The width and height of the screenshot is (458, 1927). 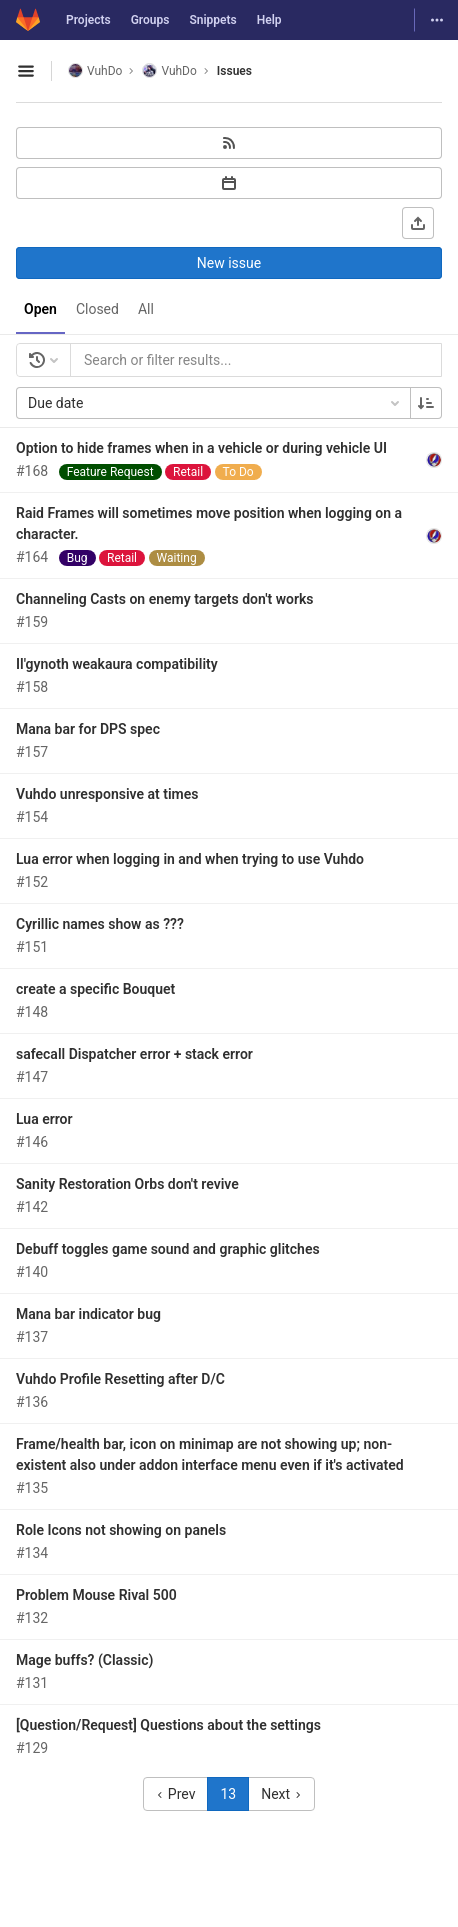 What do you see at coordinates (418, 223) in the screenshot?
I see `[Export as CSV]` at bounding box center [418, 223].